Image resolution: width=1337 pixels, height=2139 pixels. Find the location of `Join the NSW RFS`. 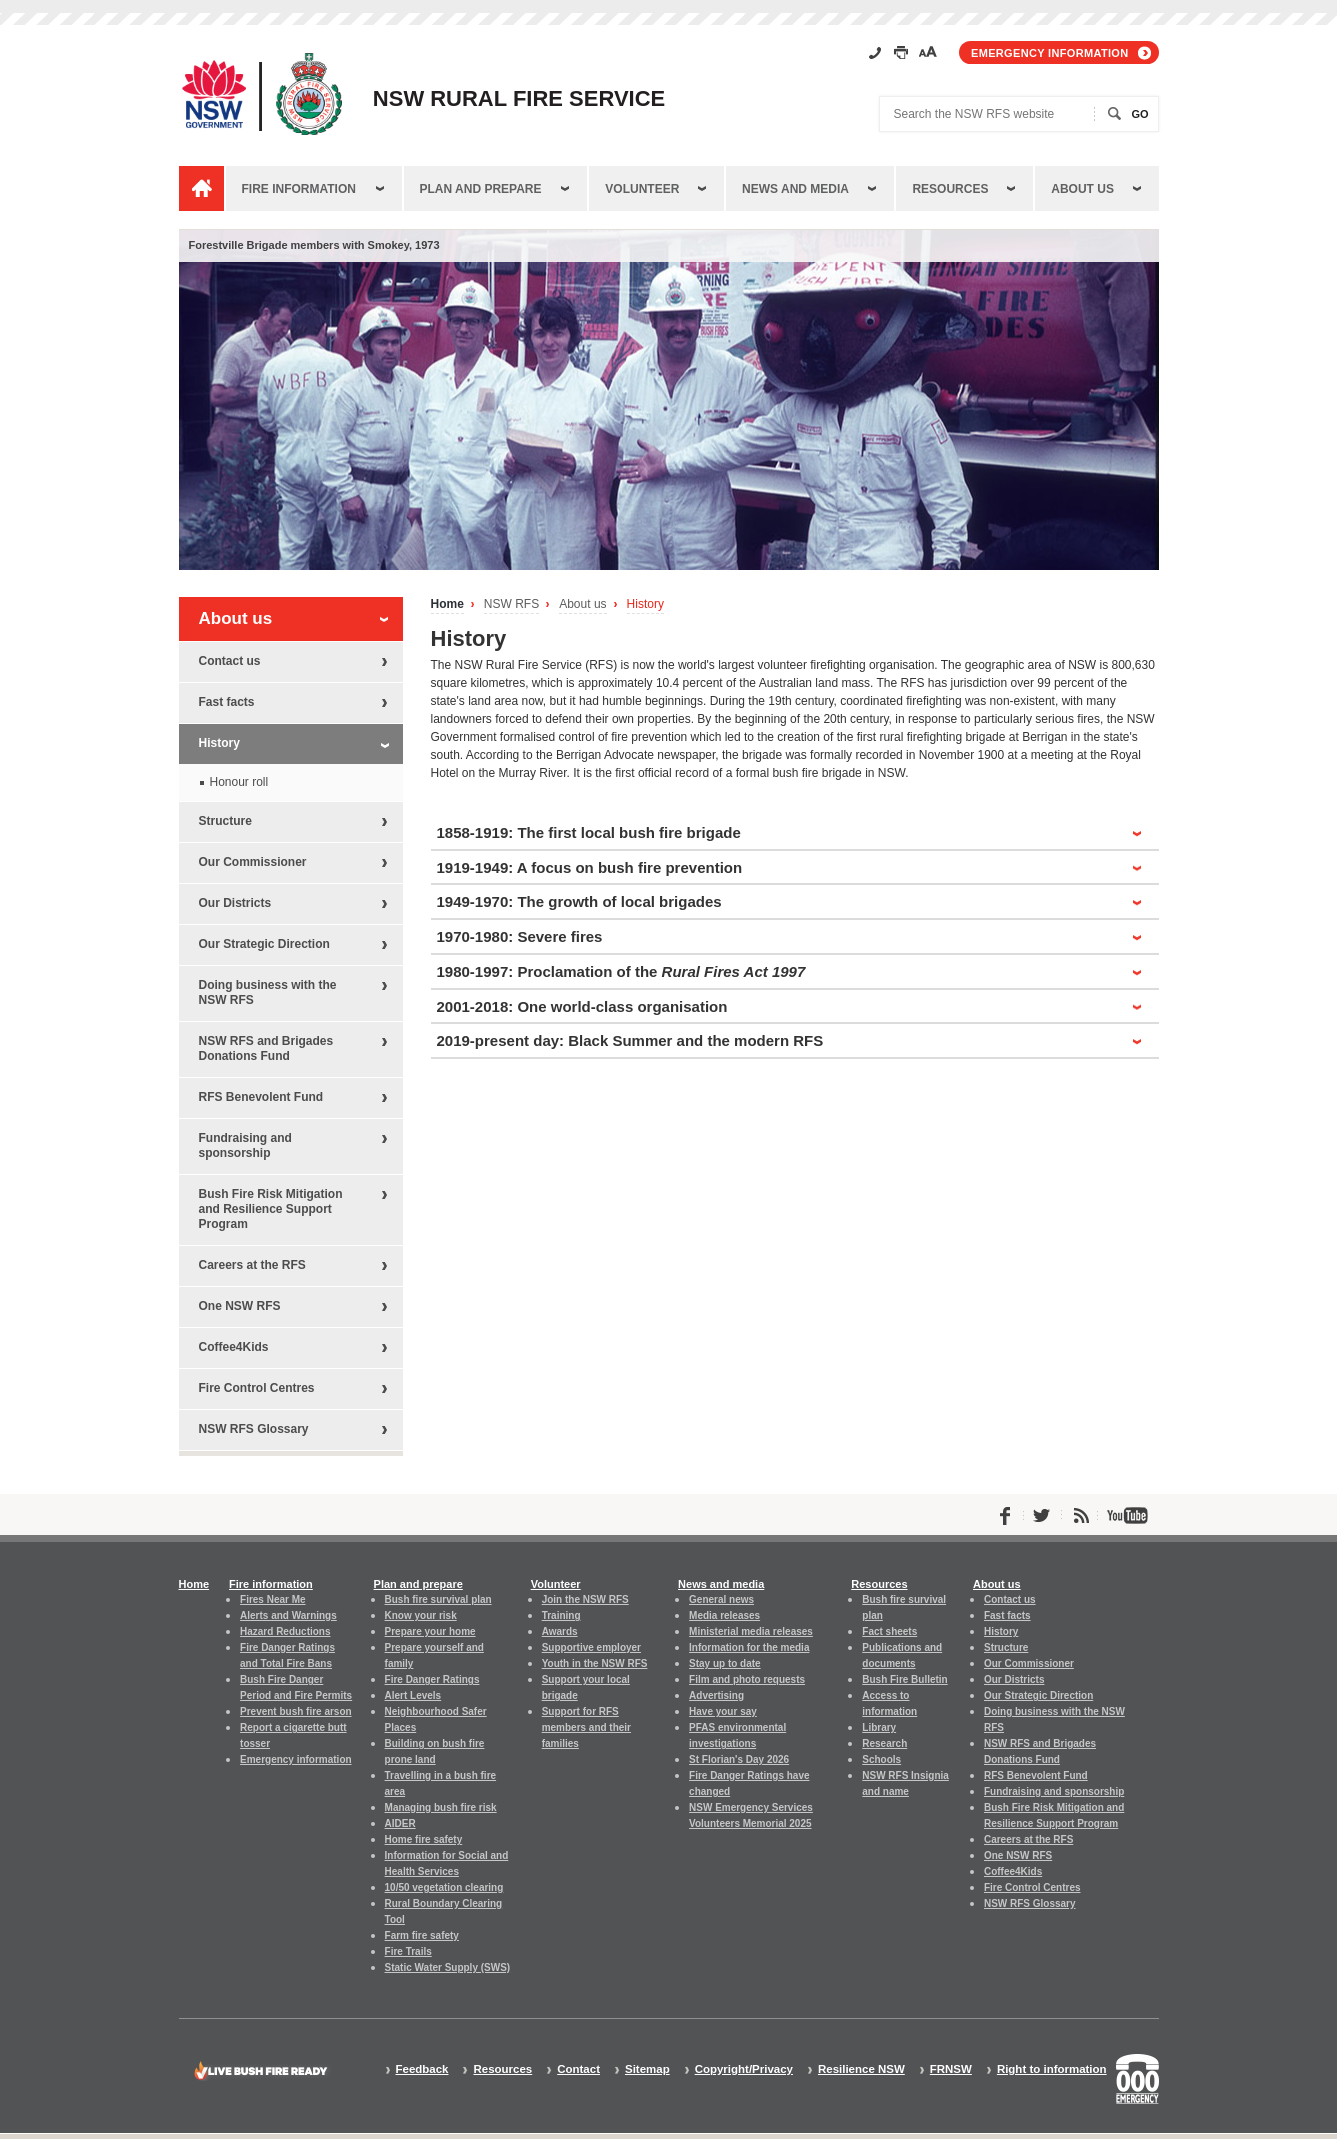

Join the NSW RFS is located at coordinates (585, 1599).